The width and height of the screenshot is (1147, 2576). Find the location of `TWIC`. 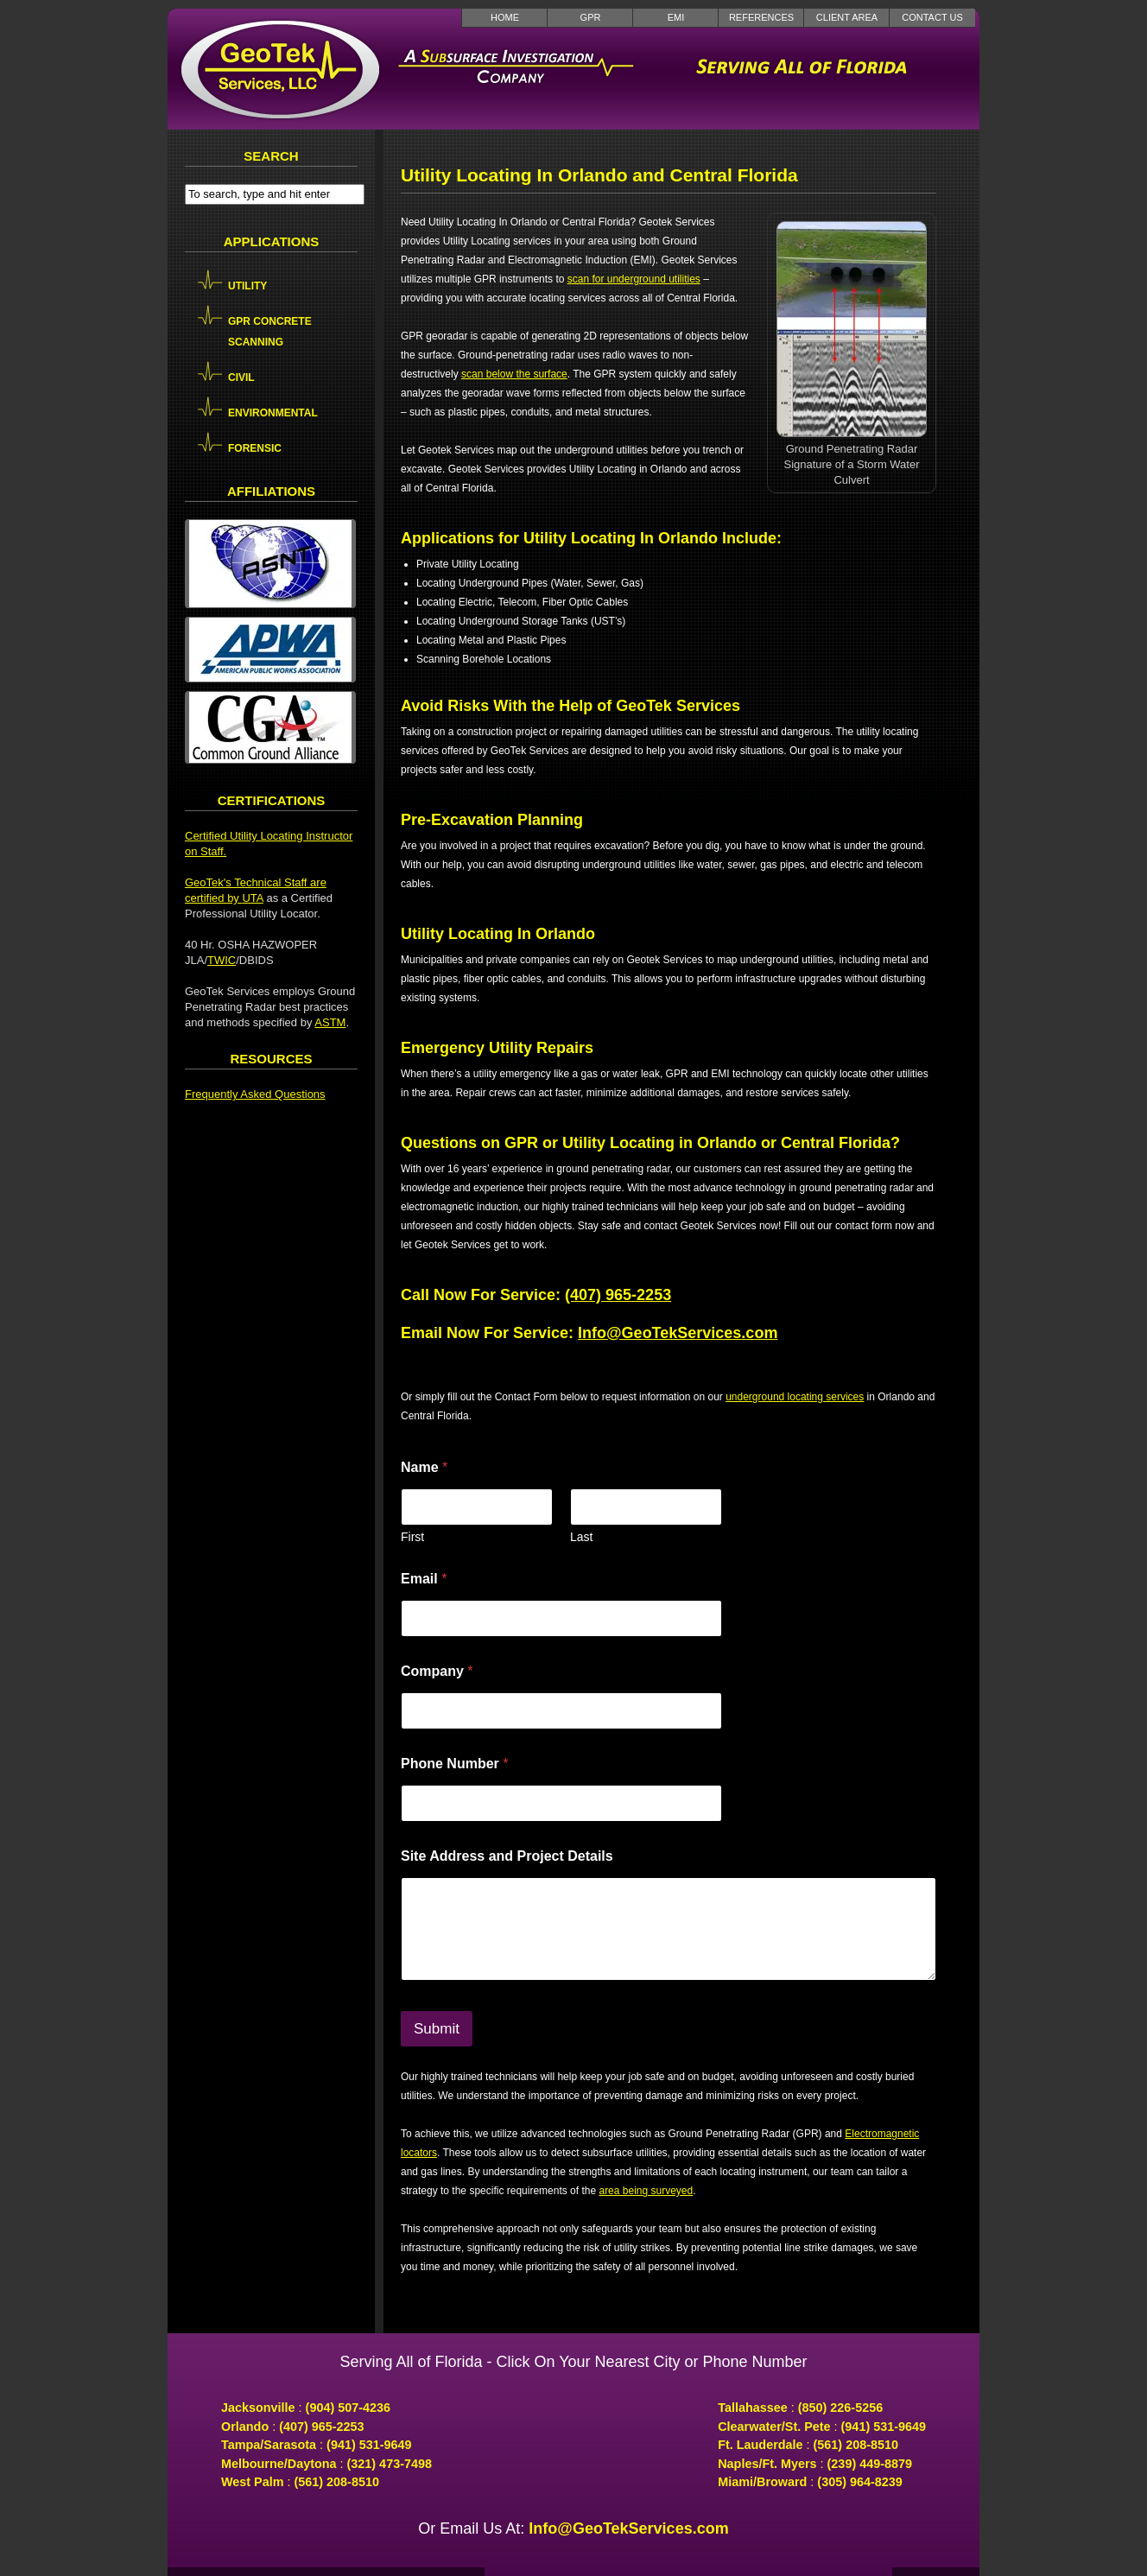

TWIC is located at coordinates (221, 960).